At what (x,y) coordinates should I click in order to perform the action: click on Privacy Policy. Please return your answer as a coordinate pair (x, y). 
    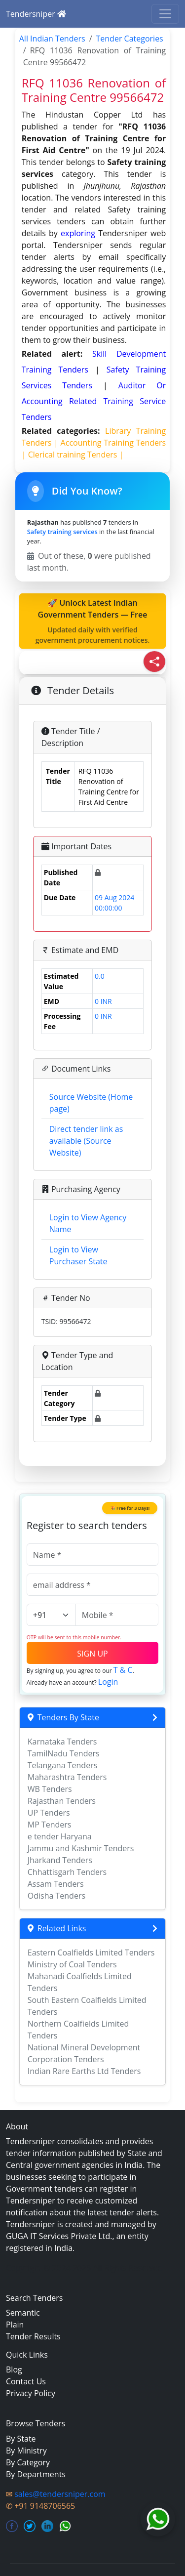
    Looking at the image, I should click on (30, 2393).